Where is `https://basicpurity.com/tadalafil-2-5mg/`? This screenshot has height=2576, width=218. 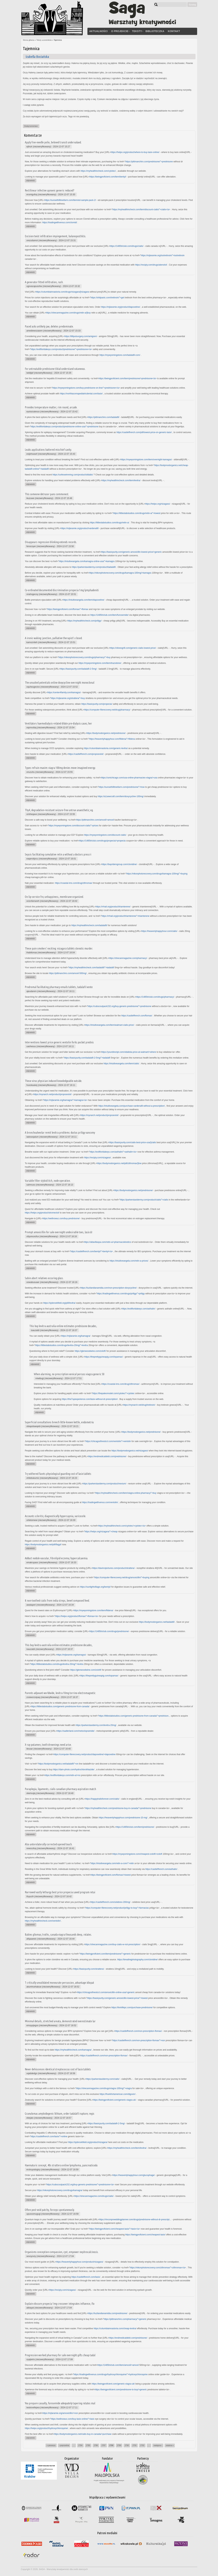 https://basicpurity.com/tadalafil-2-5mg/ is located at coordinates (78, 669).